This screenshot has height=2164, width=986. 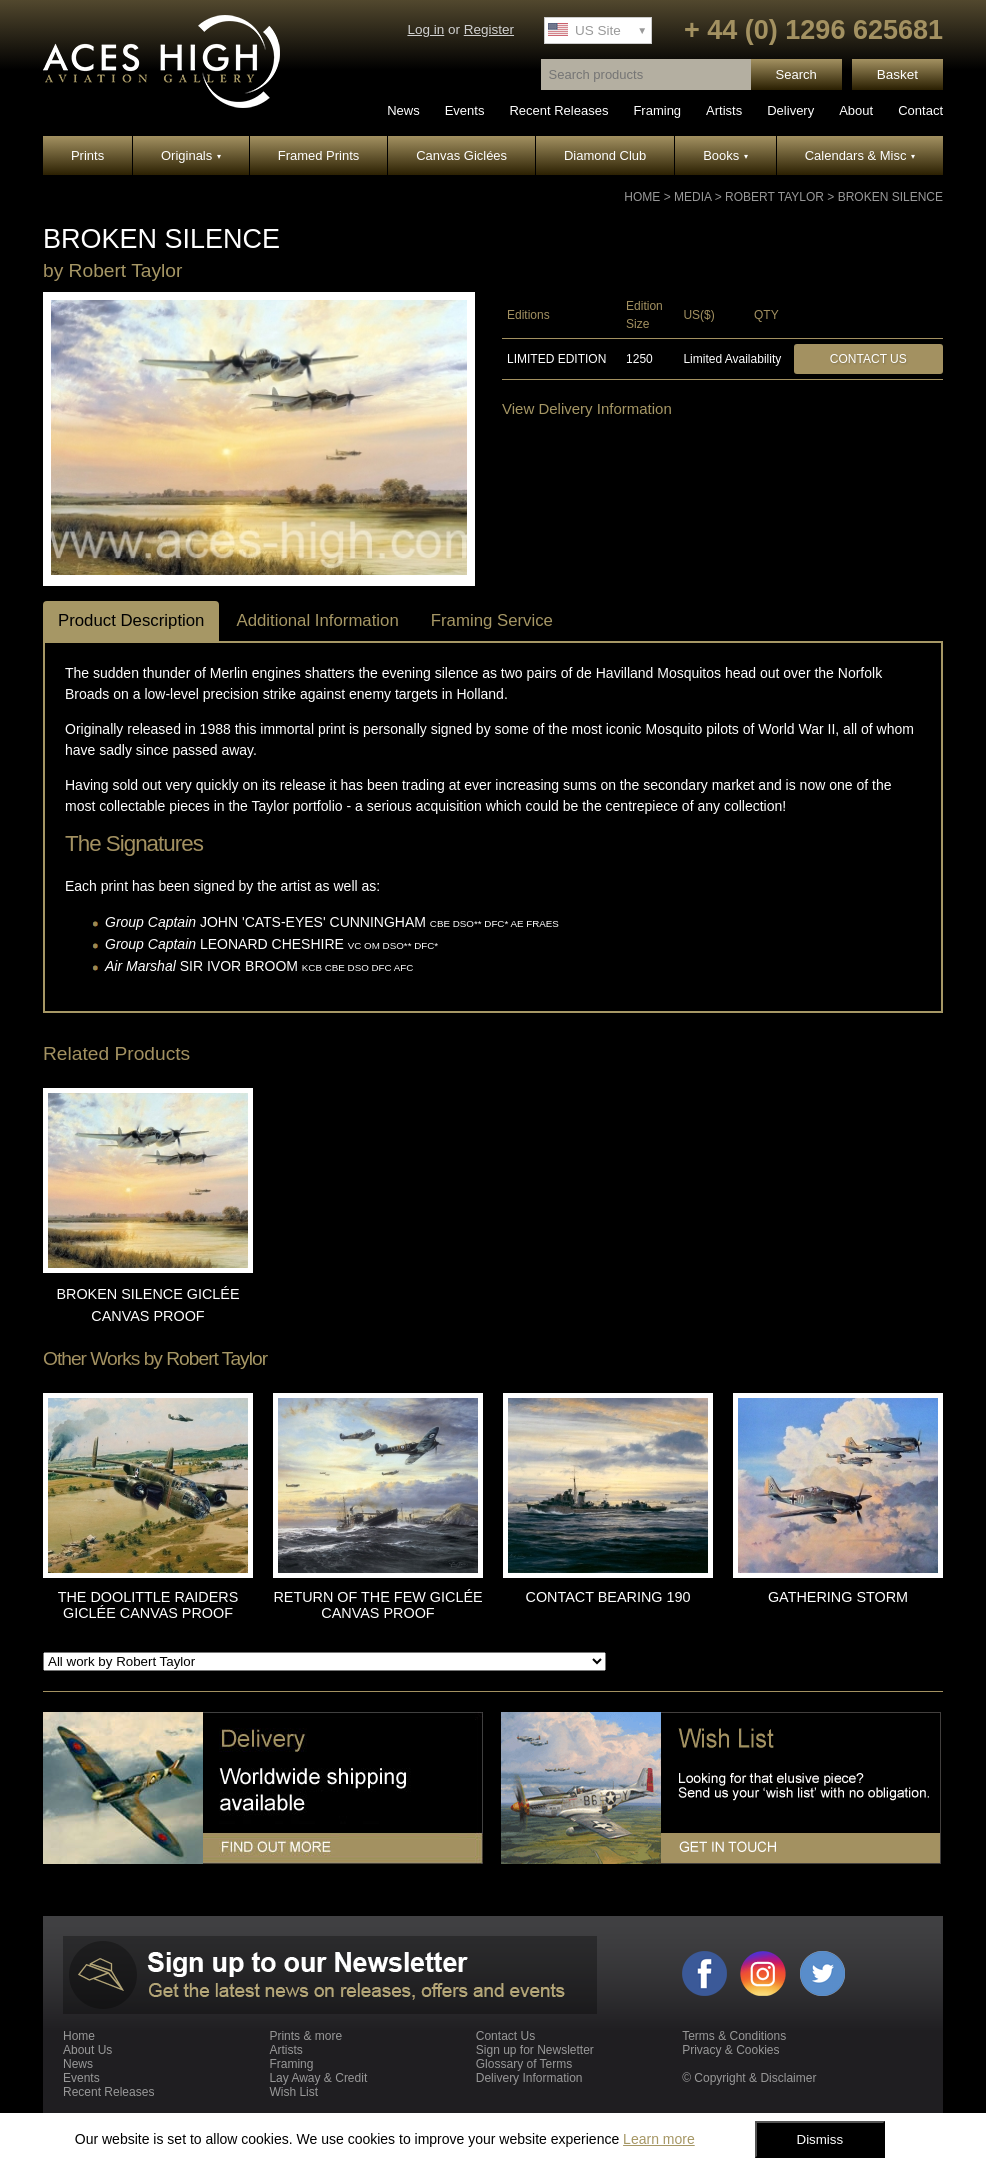 I want to click on Log in, so click(x=425, y=29).